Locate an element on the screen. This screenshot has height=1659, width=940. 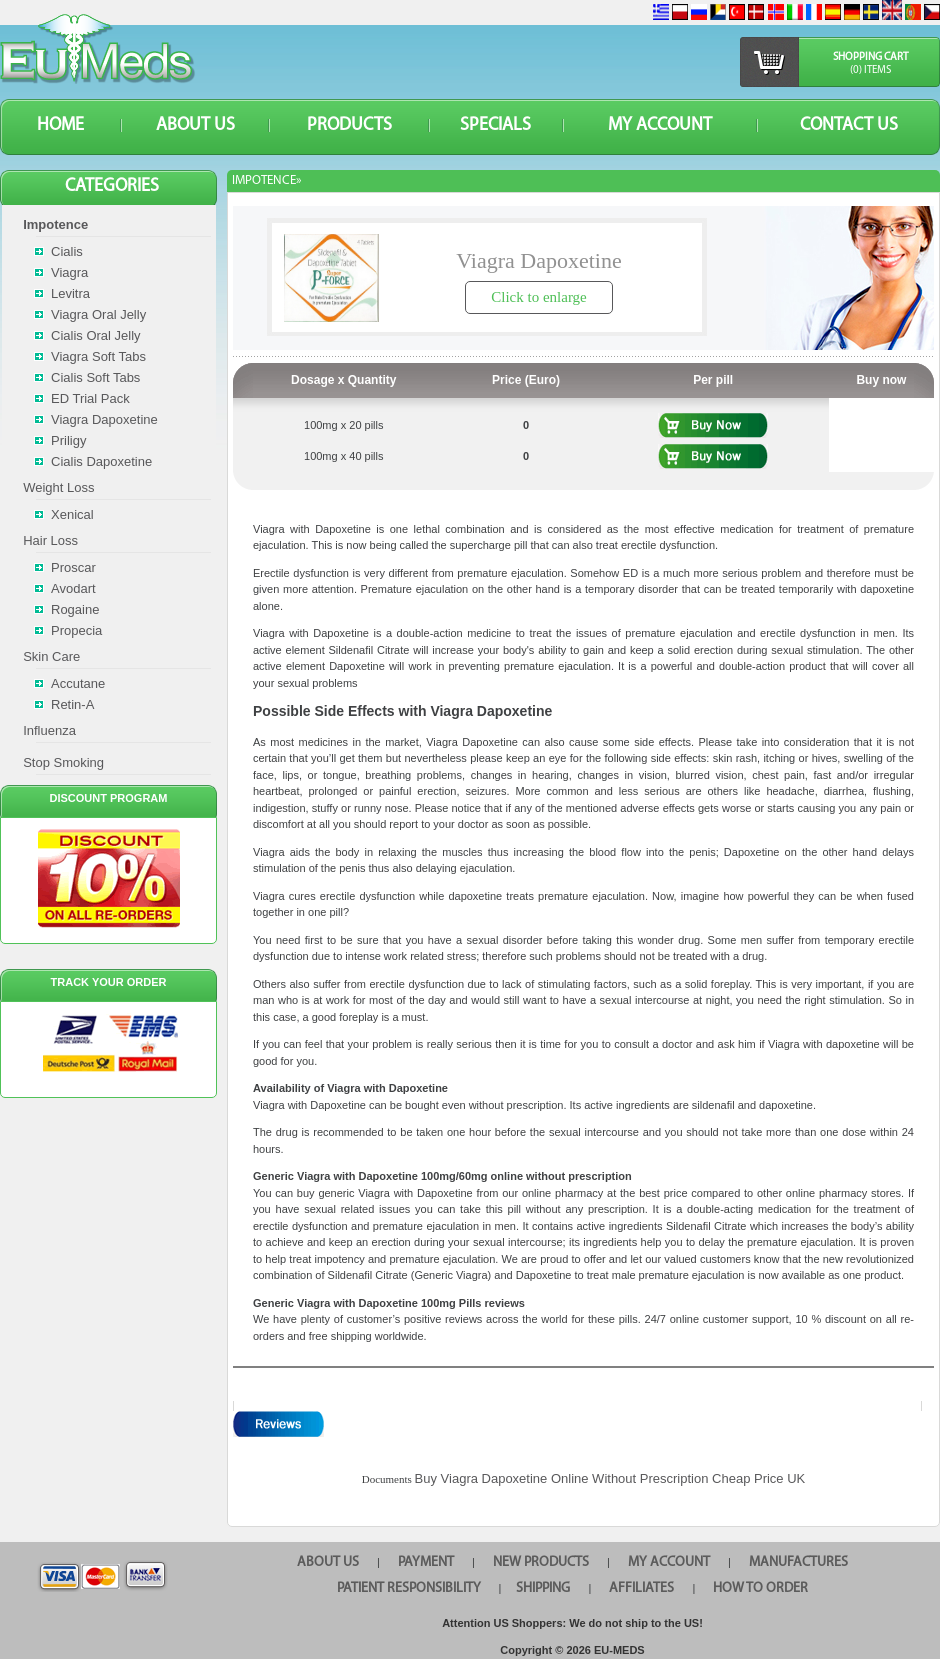
Viagra Oral Jelly is located at coordinates (98, 314).